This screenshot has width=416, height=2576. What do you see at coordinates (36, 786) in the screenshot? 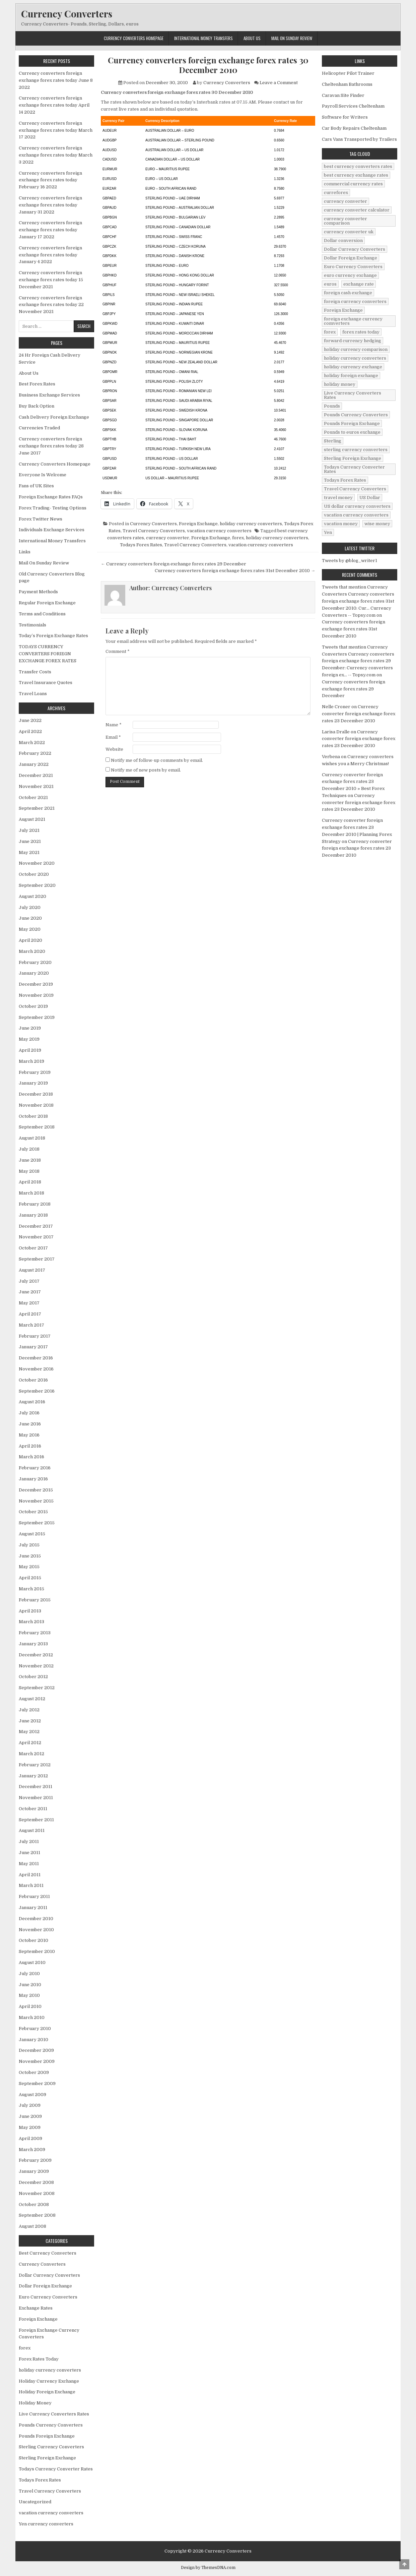
I see `November 2021` at bounding box center [36, 786].